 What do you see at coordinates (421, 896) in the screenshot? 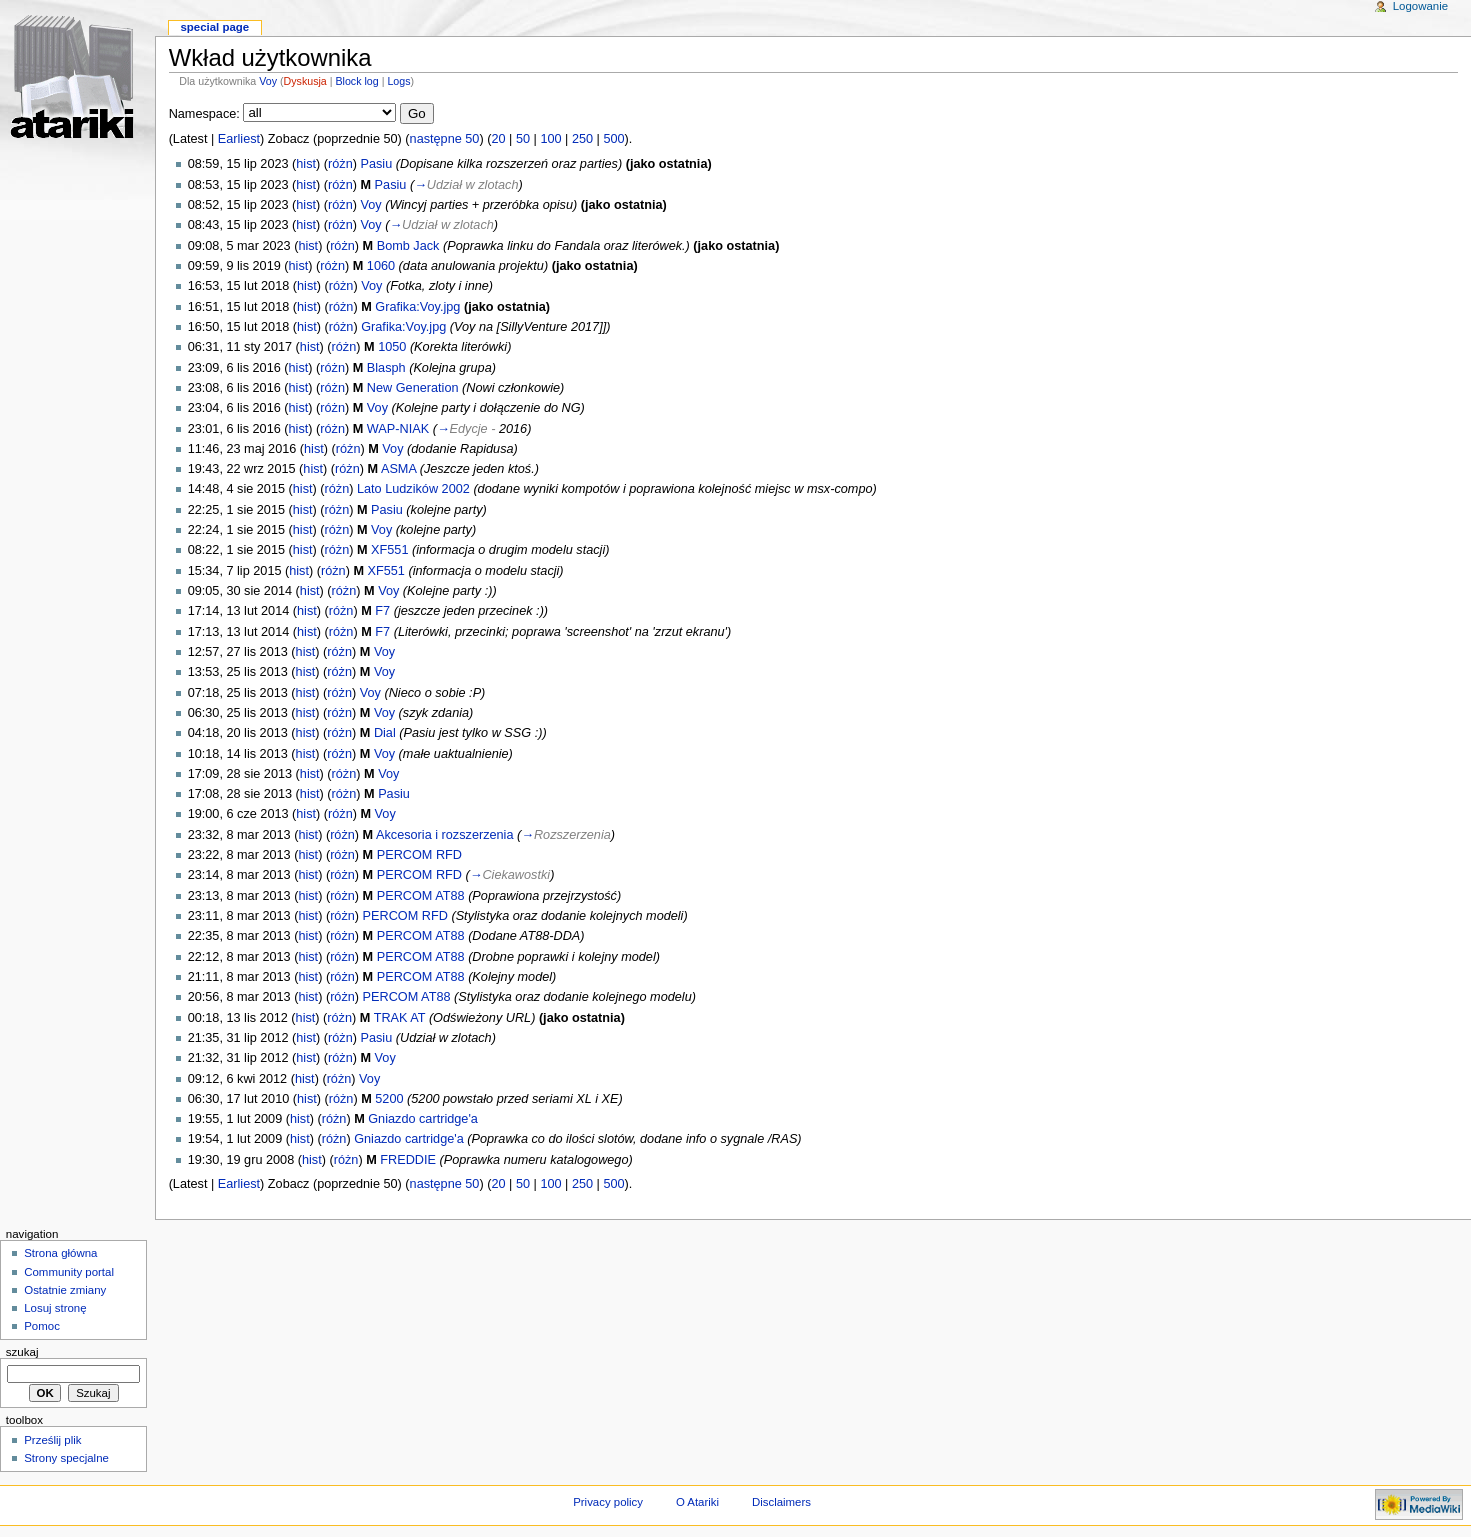
I see `PERCOM AT88` at bounding box center [421, 896].